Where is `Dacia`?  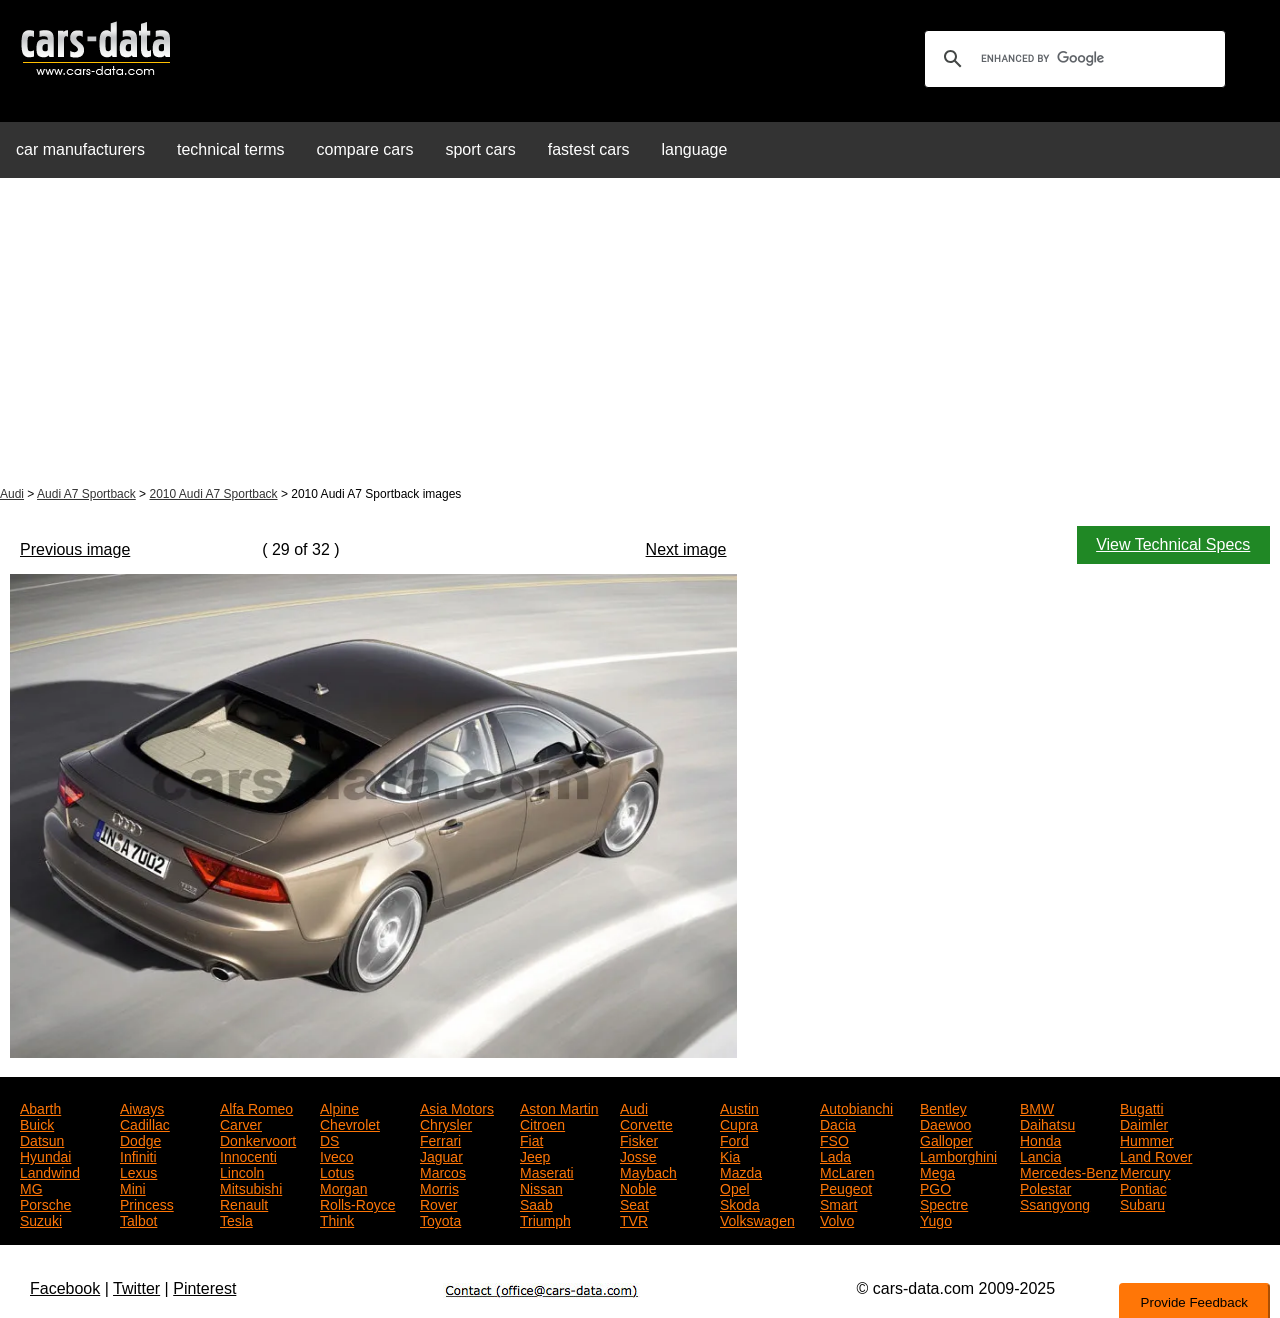 Dacia is located at coordinates (838, 1123).